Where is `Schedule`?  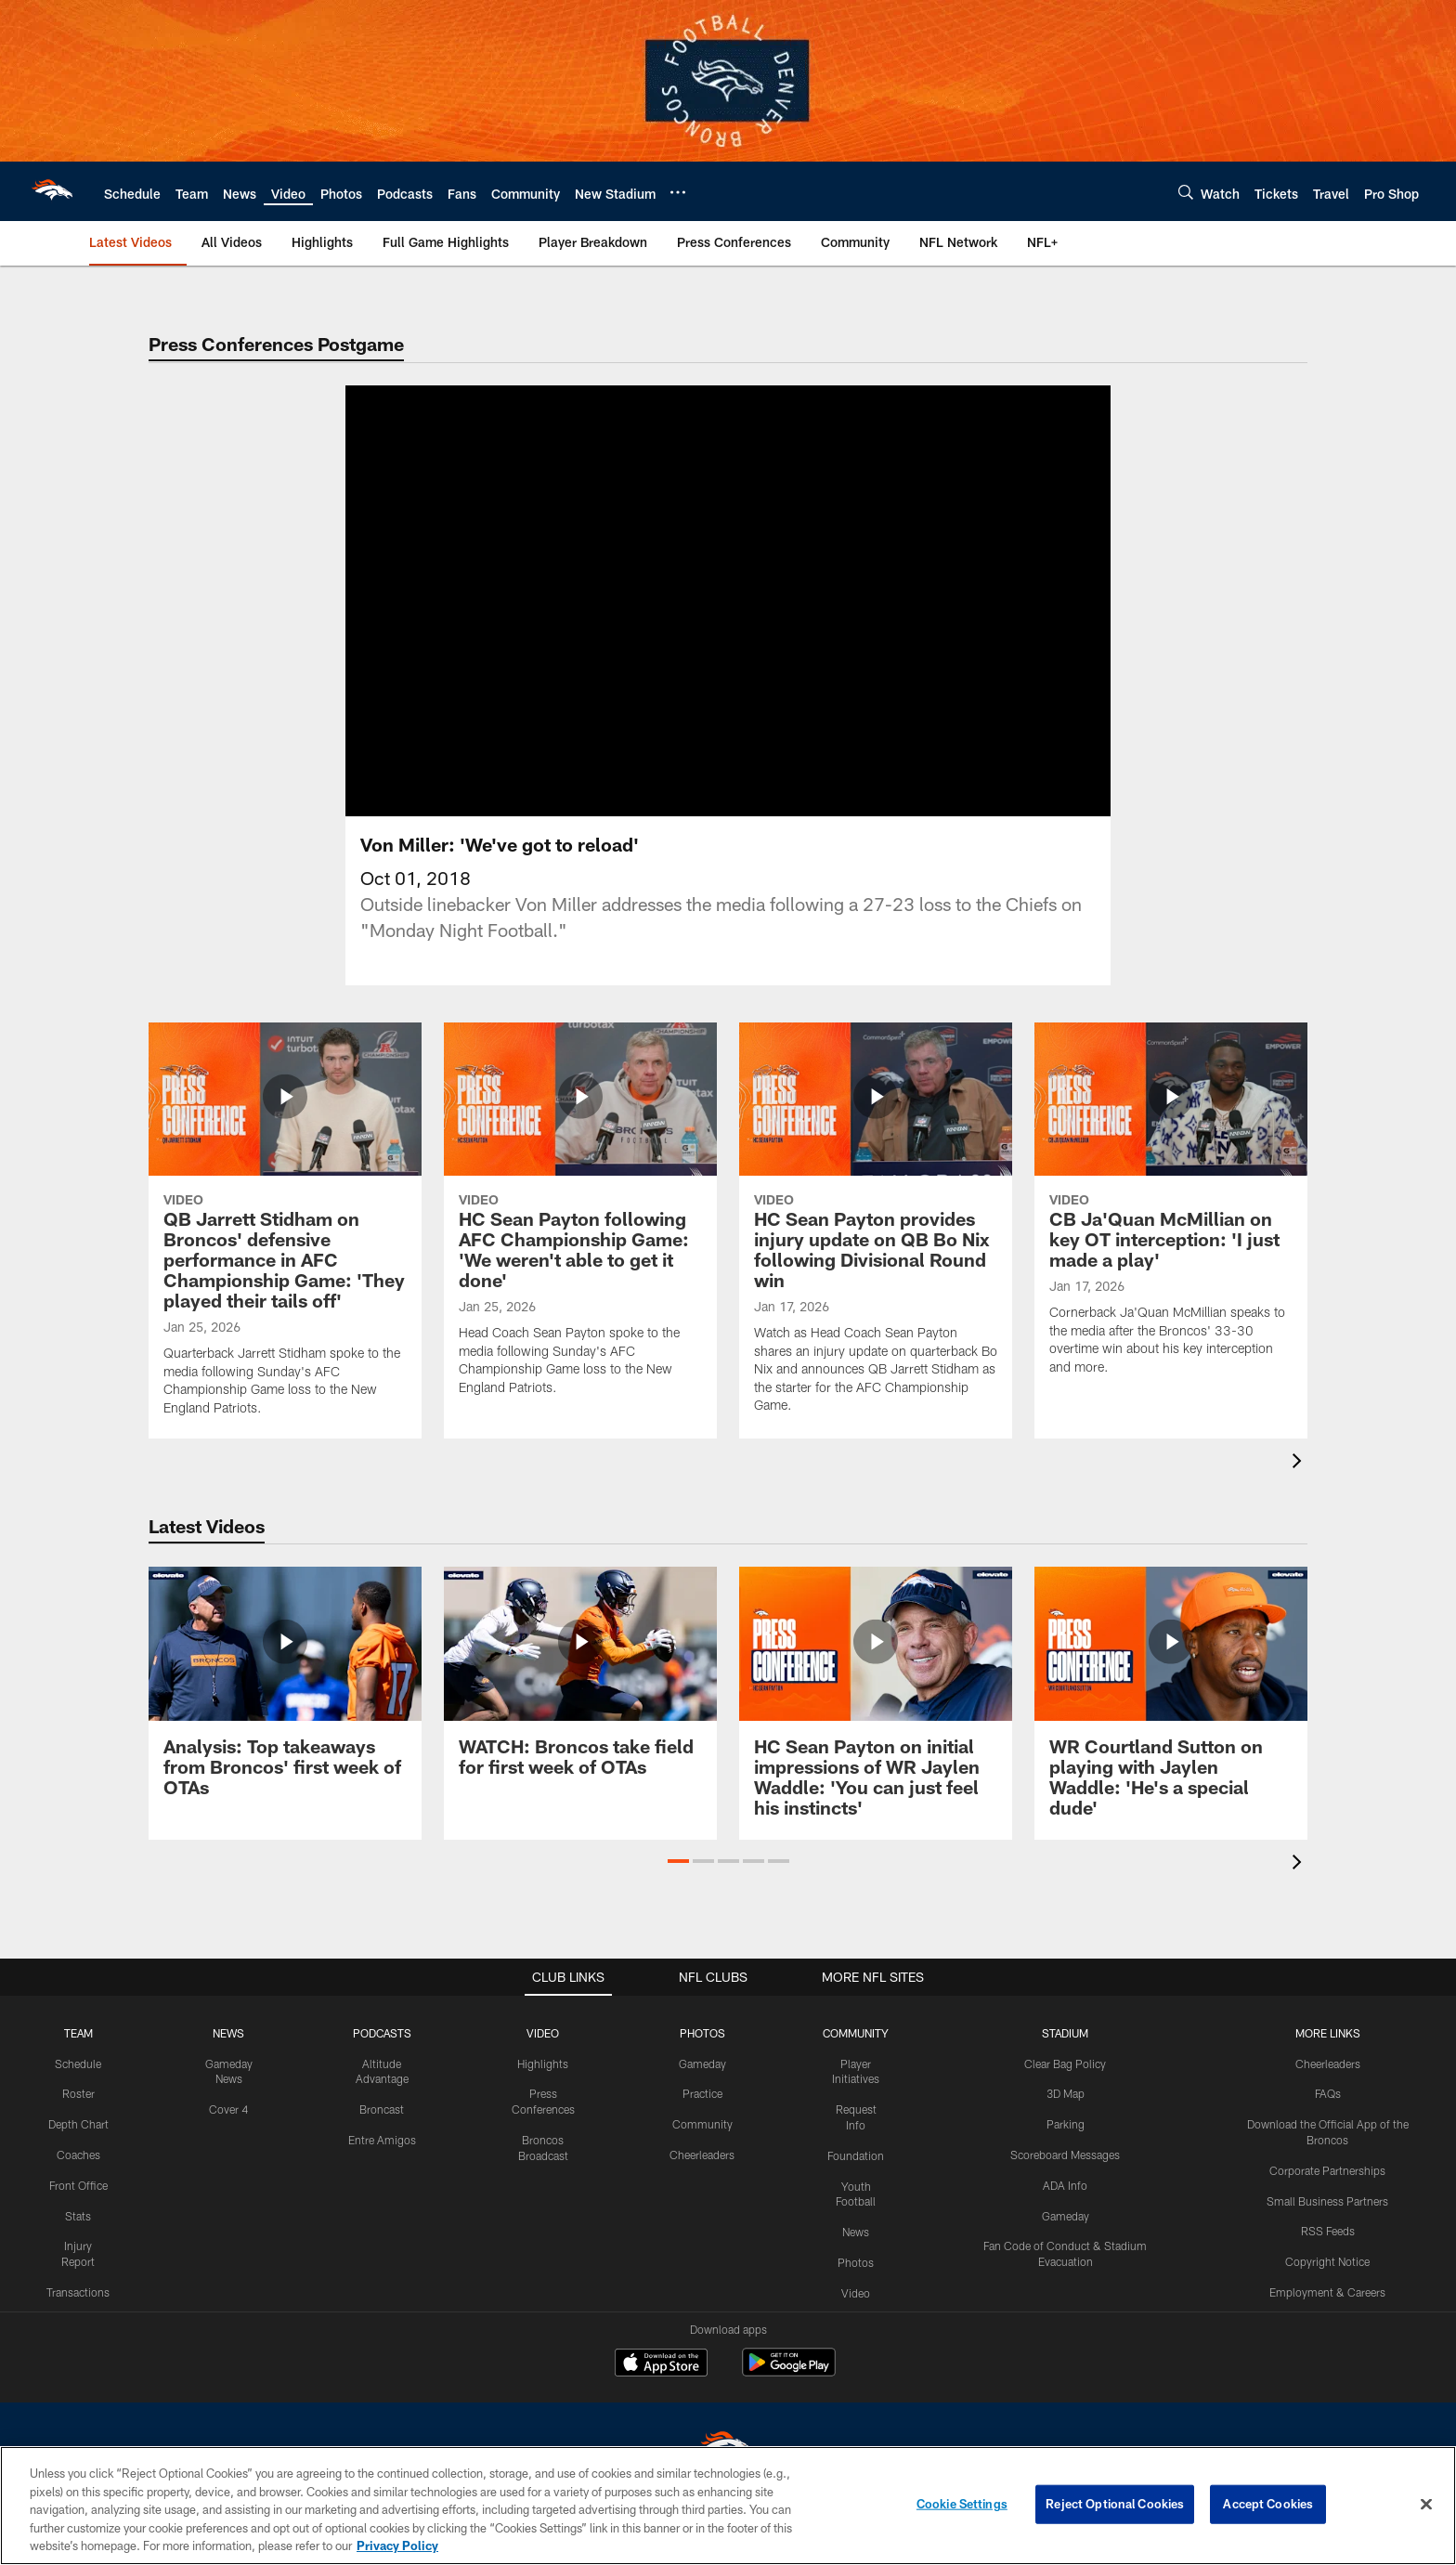
Schedule is located at coordinates (78, 2063).